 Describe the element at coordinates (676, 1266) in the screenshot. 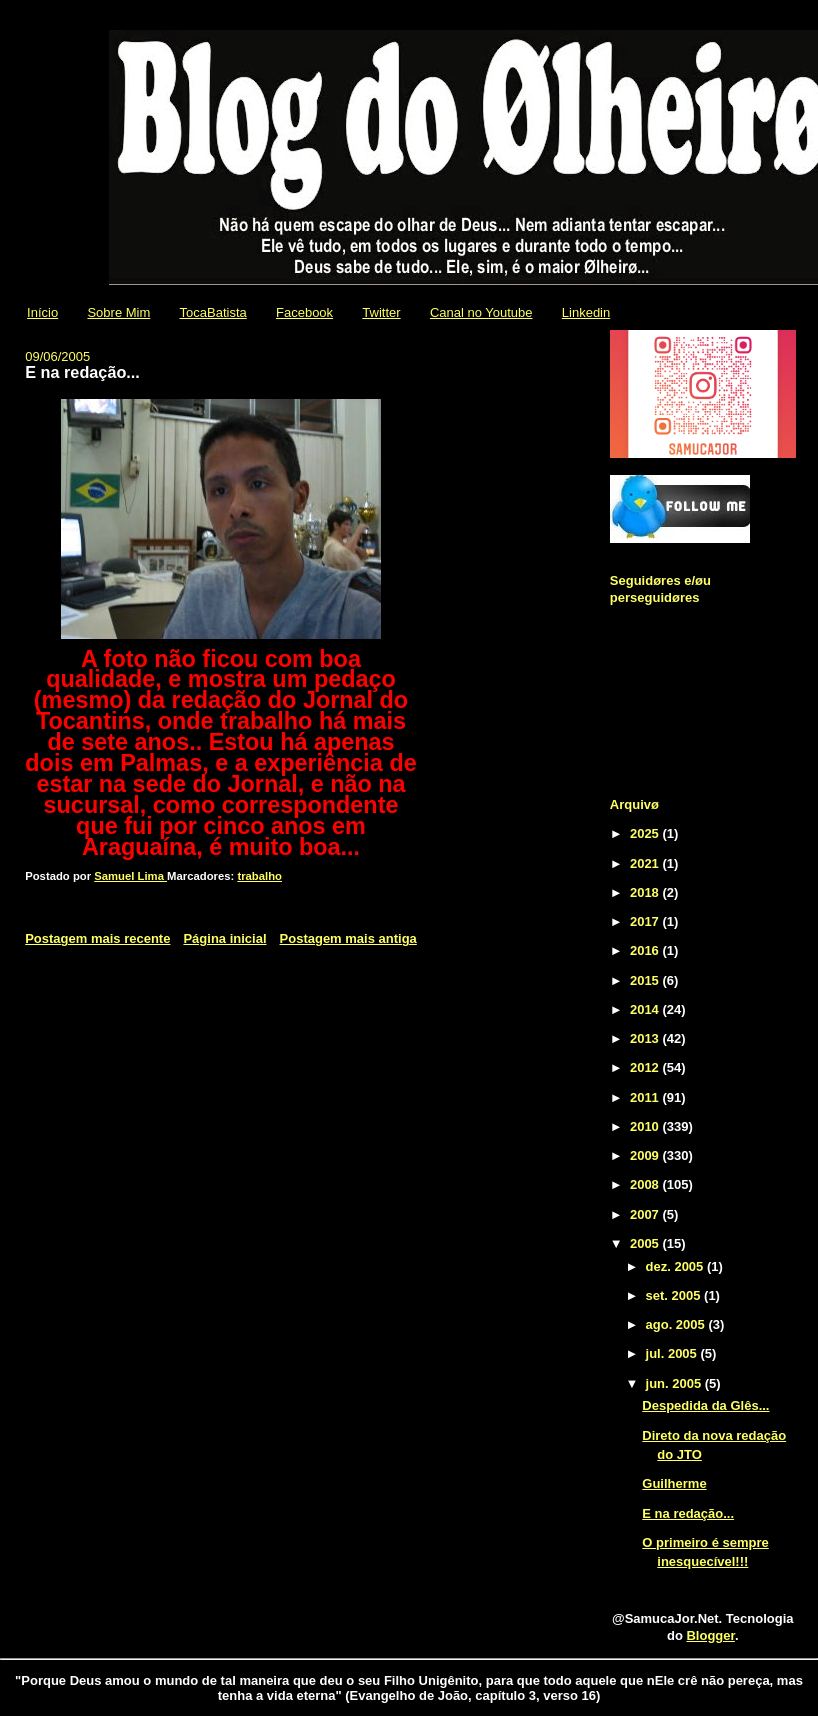

I see `dez. 2005` at that location.